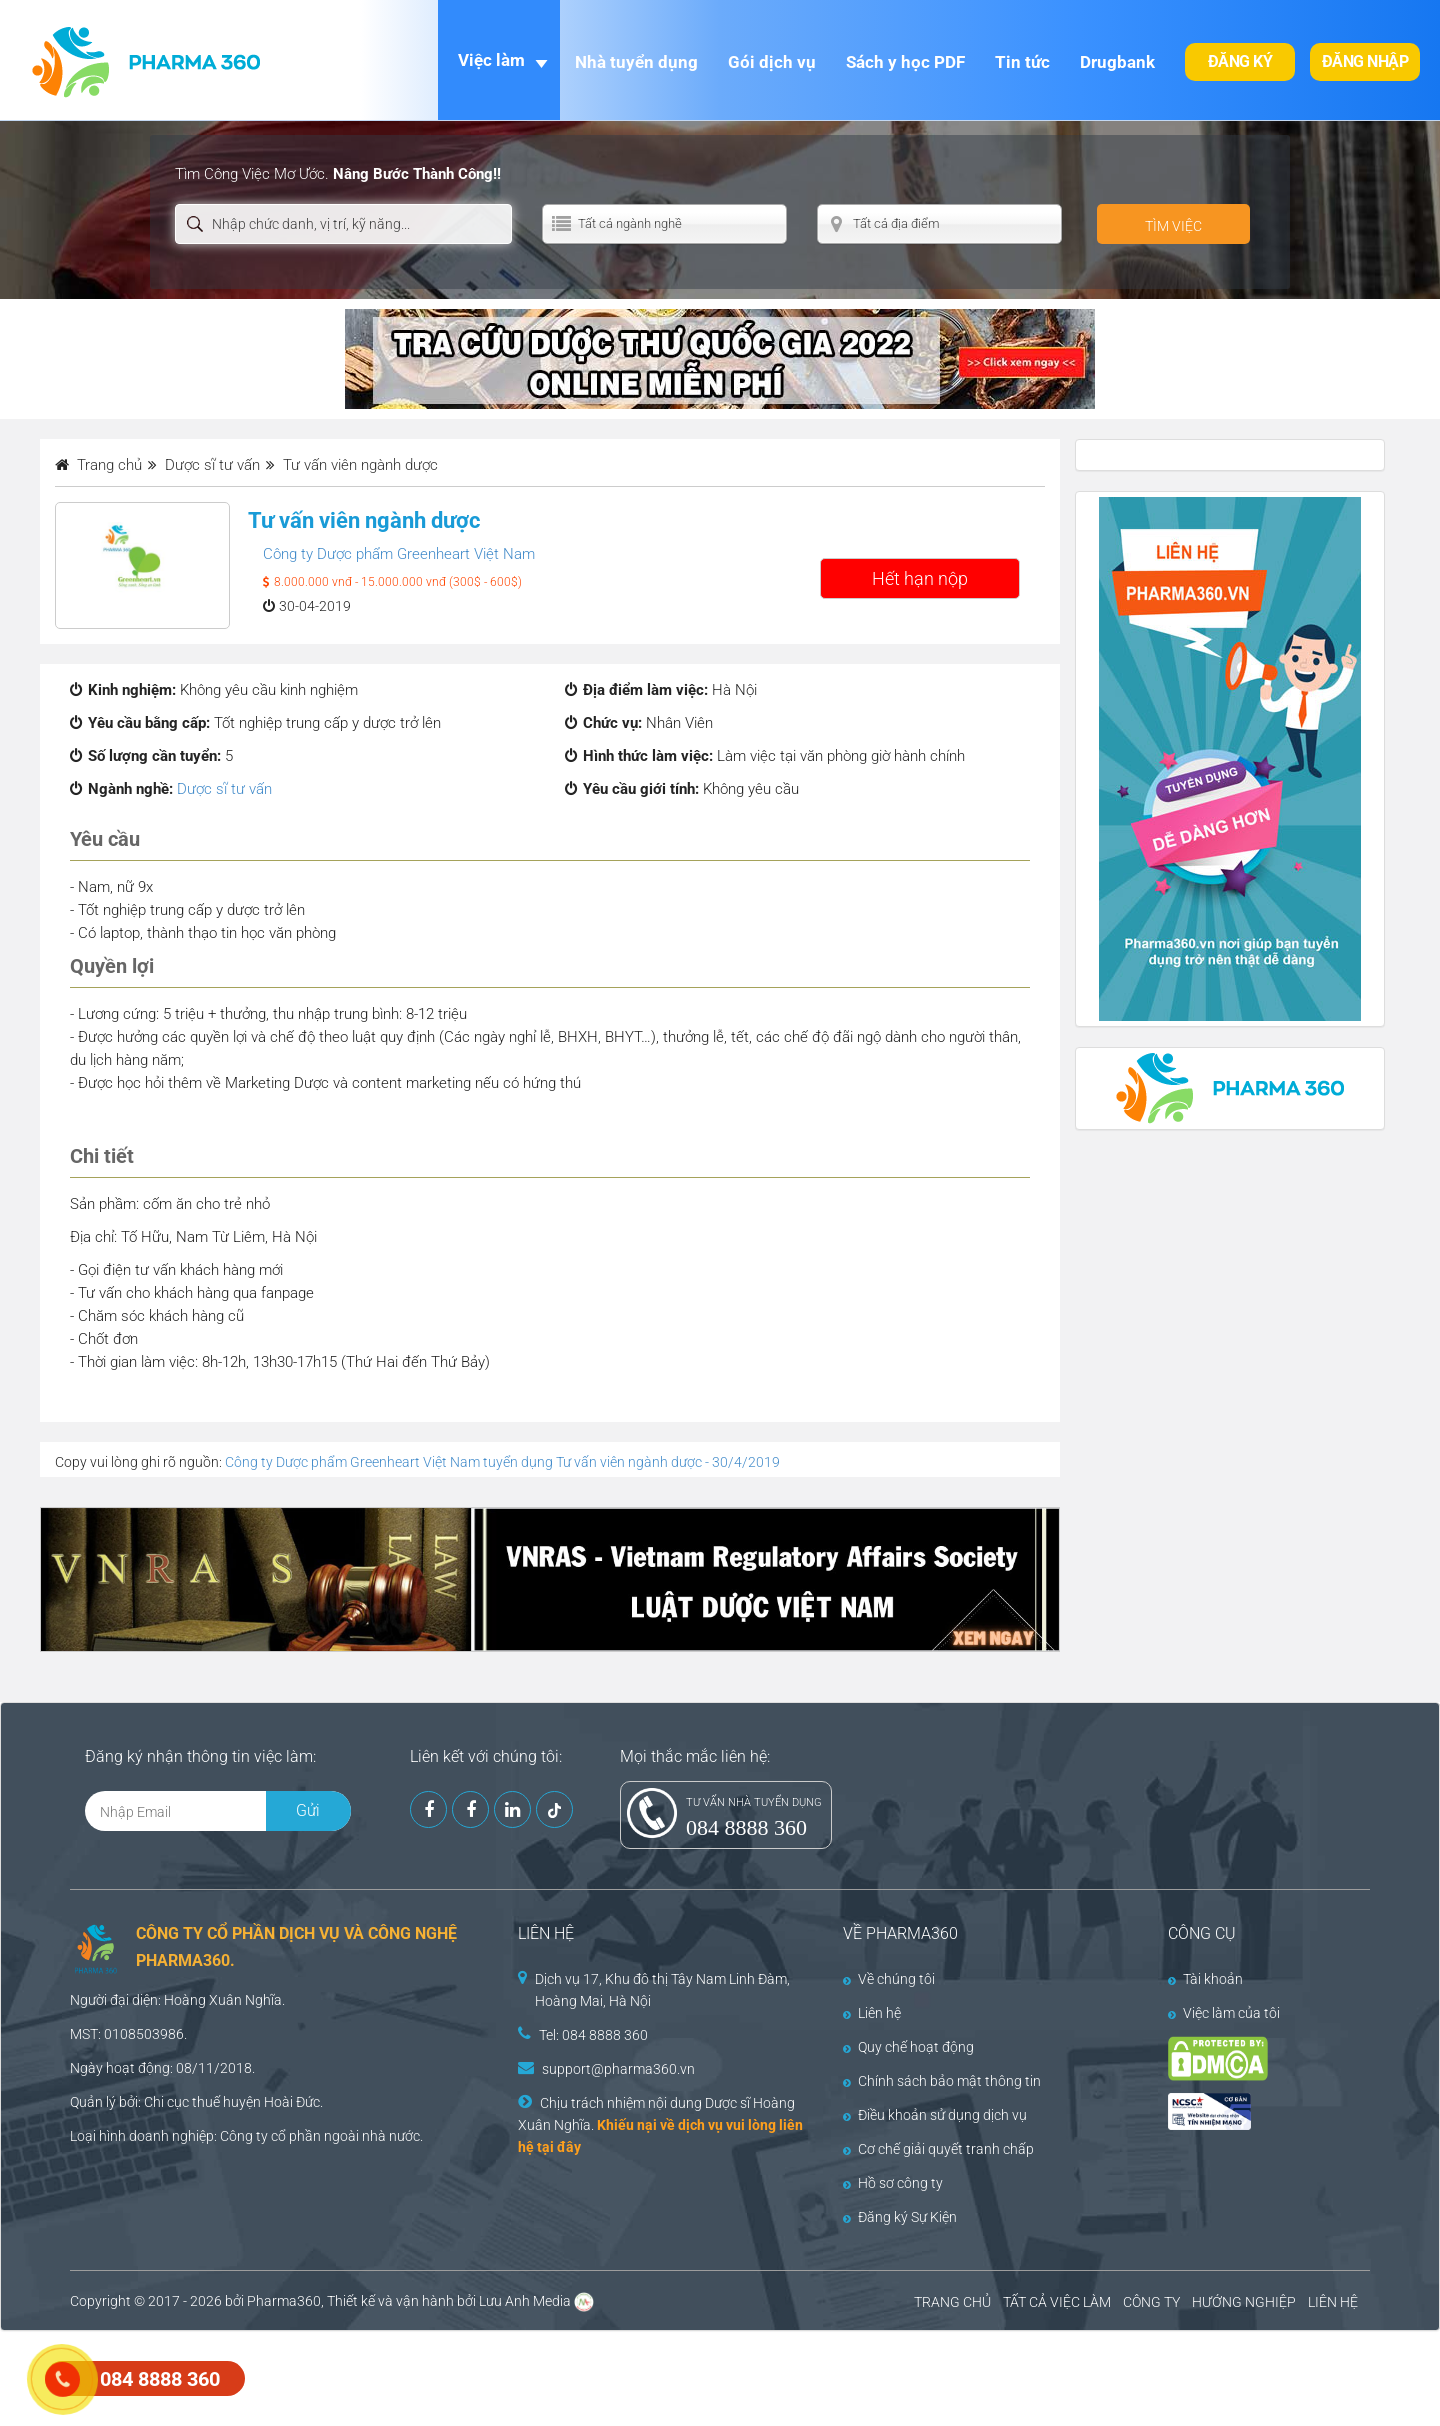 This screenshot has width=1440, height=2426. What do you see at coordinates (1240, 61) in the screenshot?
I see `Đăng ký` at bounding box center [1240, 61].